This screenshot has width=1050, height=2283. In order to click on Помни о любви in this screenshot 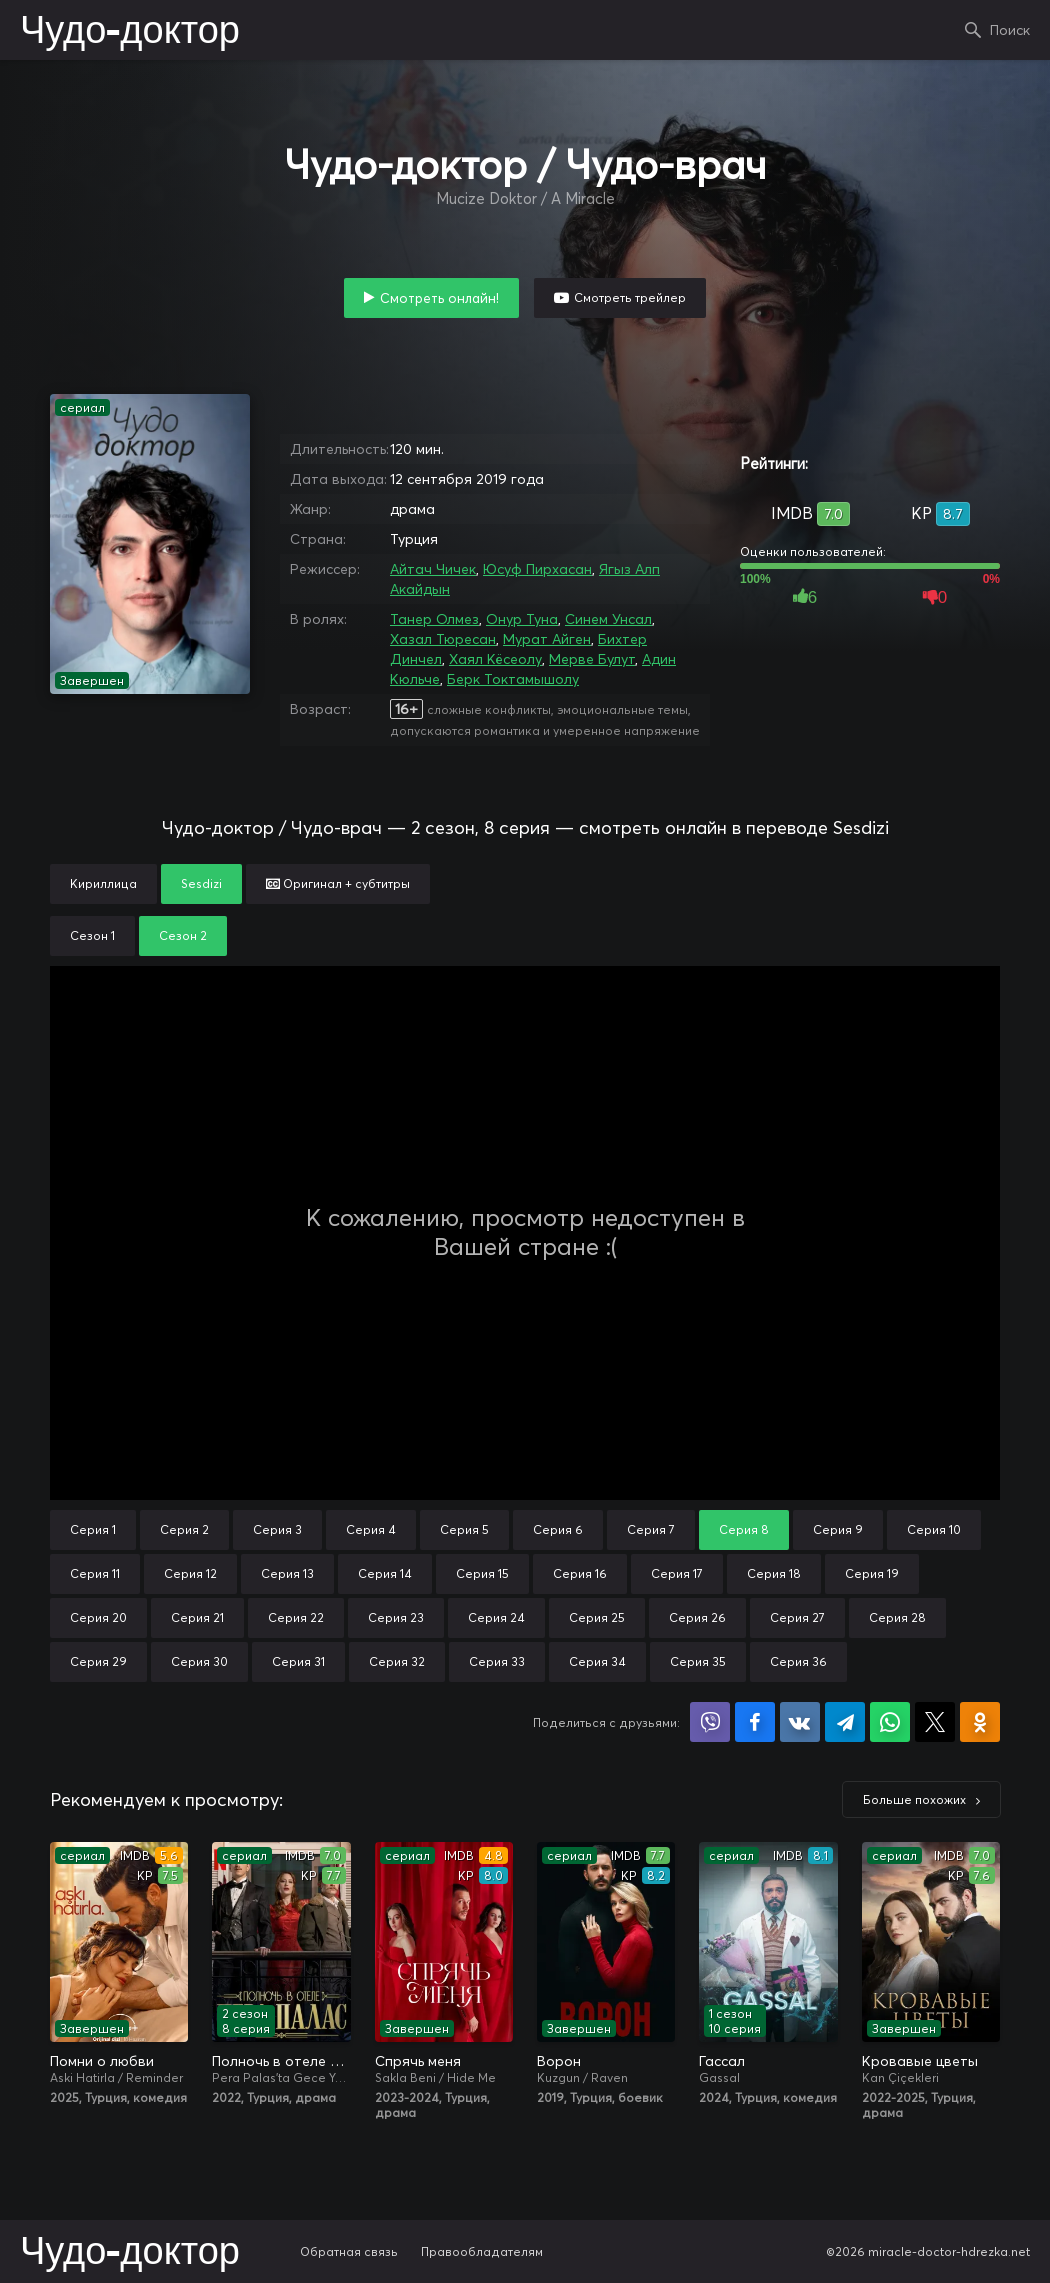, I will do `click(102, 2061)`.